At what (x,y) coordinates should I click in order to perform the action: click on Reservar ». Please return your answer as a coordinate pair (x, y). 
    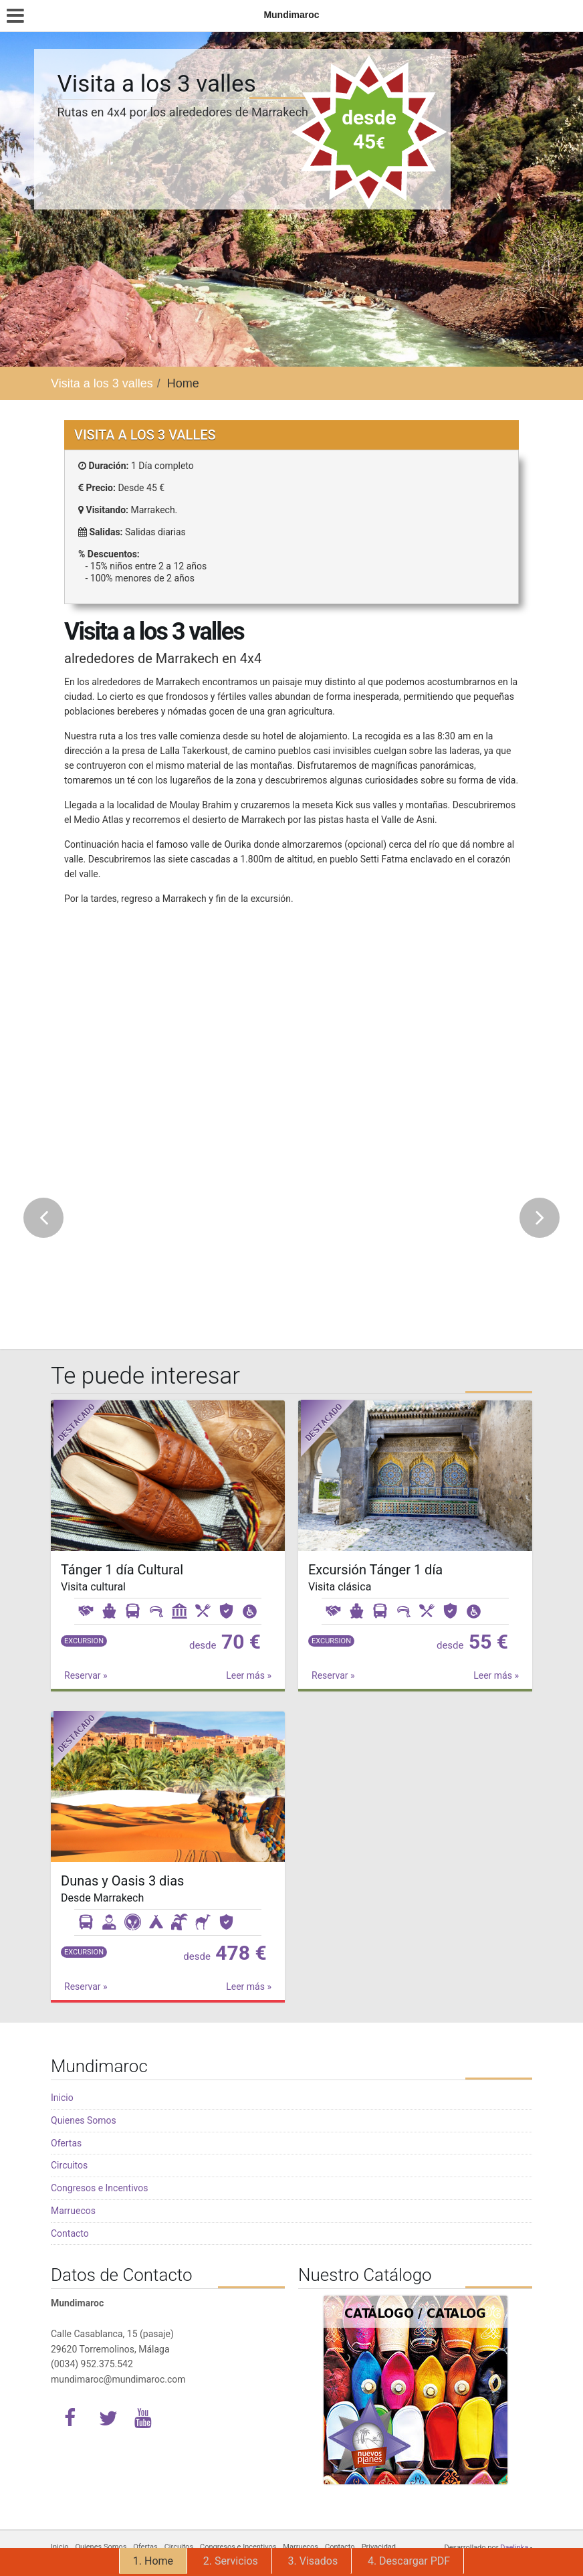
    Looking at the image, I should click on (86, 1675).